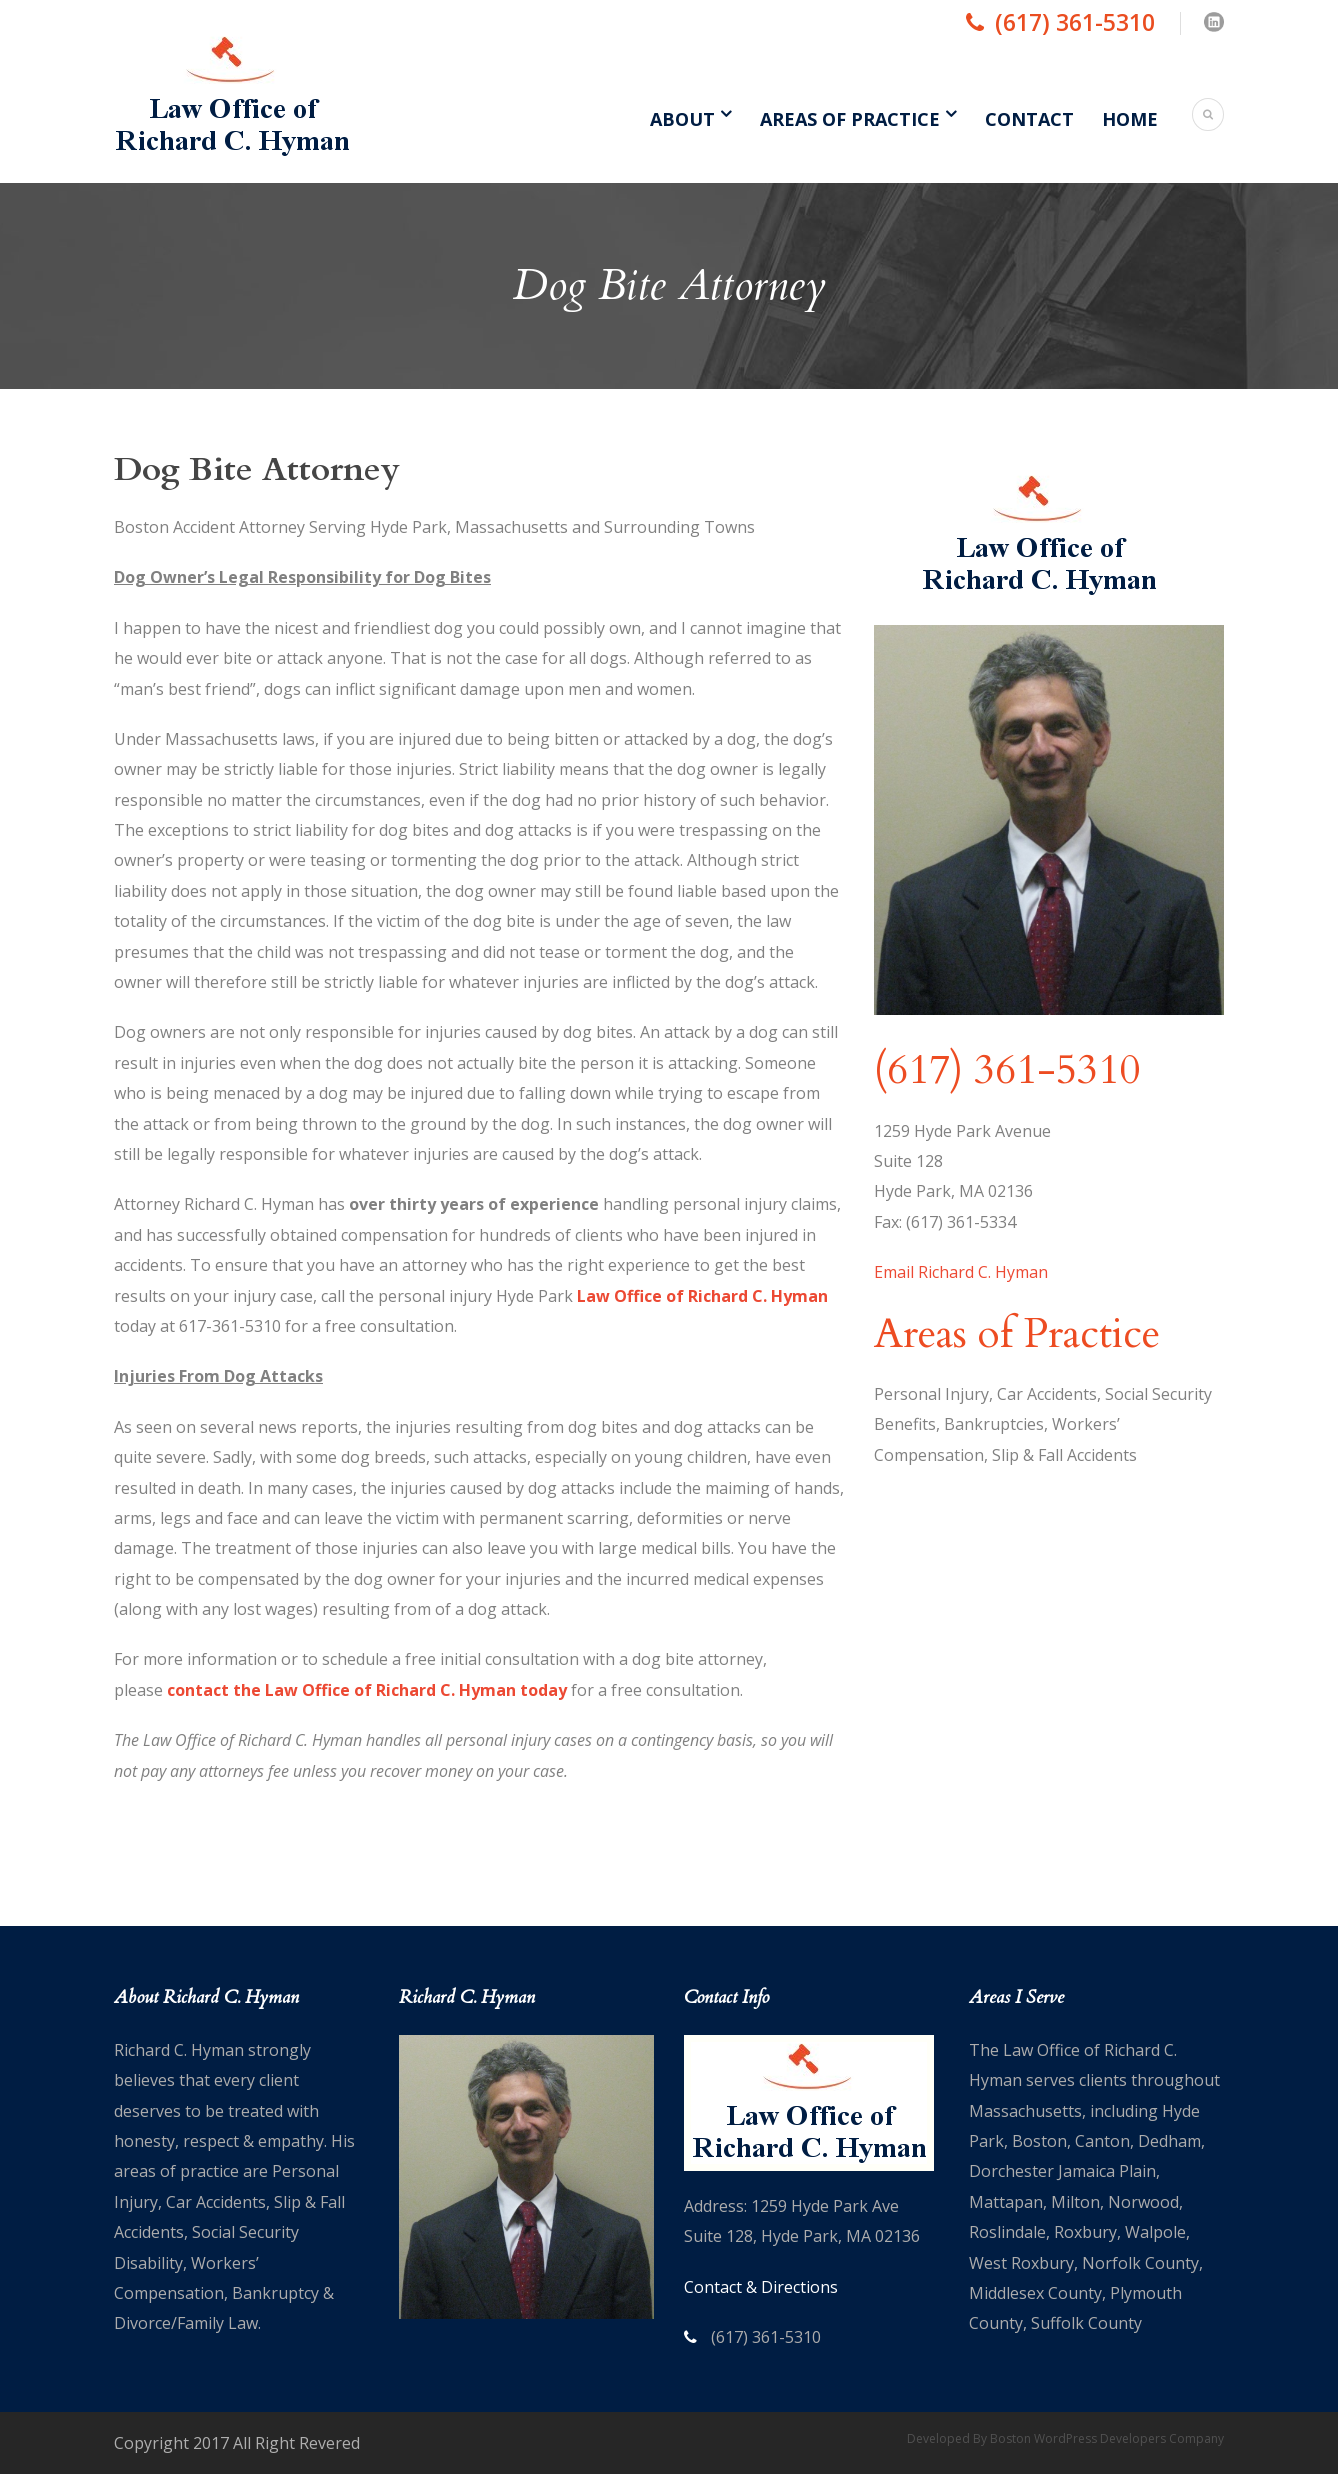 This screenshot has width=1338, height=2474. Describe the element at coordinates (1065, 2438) in the screenshot. I see `Developed By Boston WordPress Developers Company` at that location.